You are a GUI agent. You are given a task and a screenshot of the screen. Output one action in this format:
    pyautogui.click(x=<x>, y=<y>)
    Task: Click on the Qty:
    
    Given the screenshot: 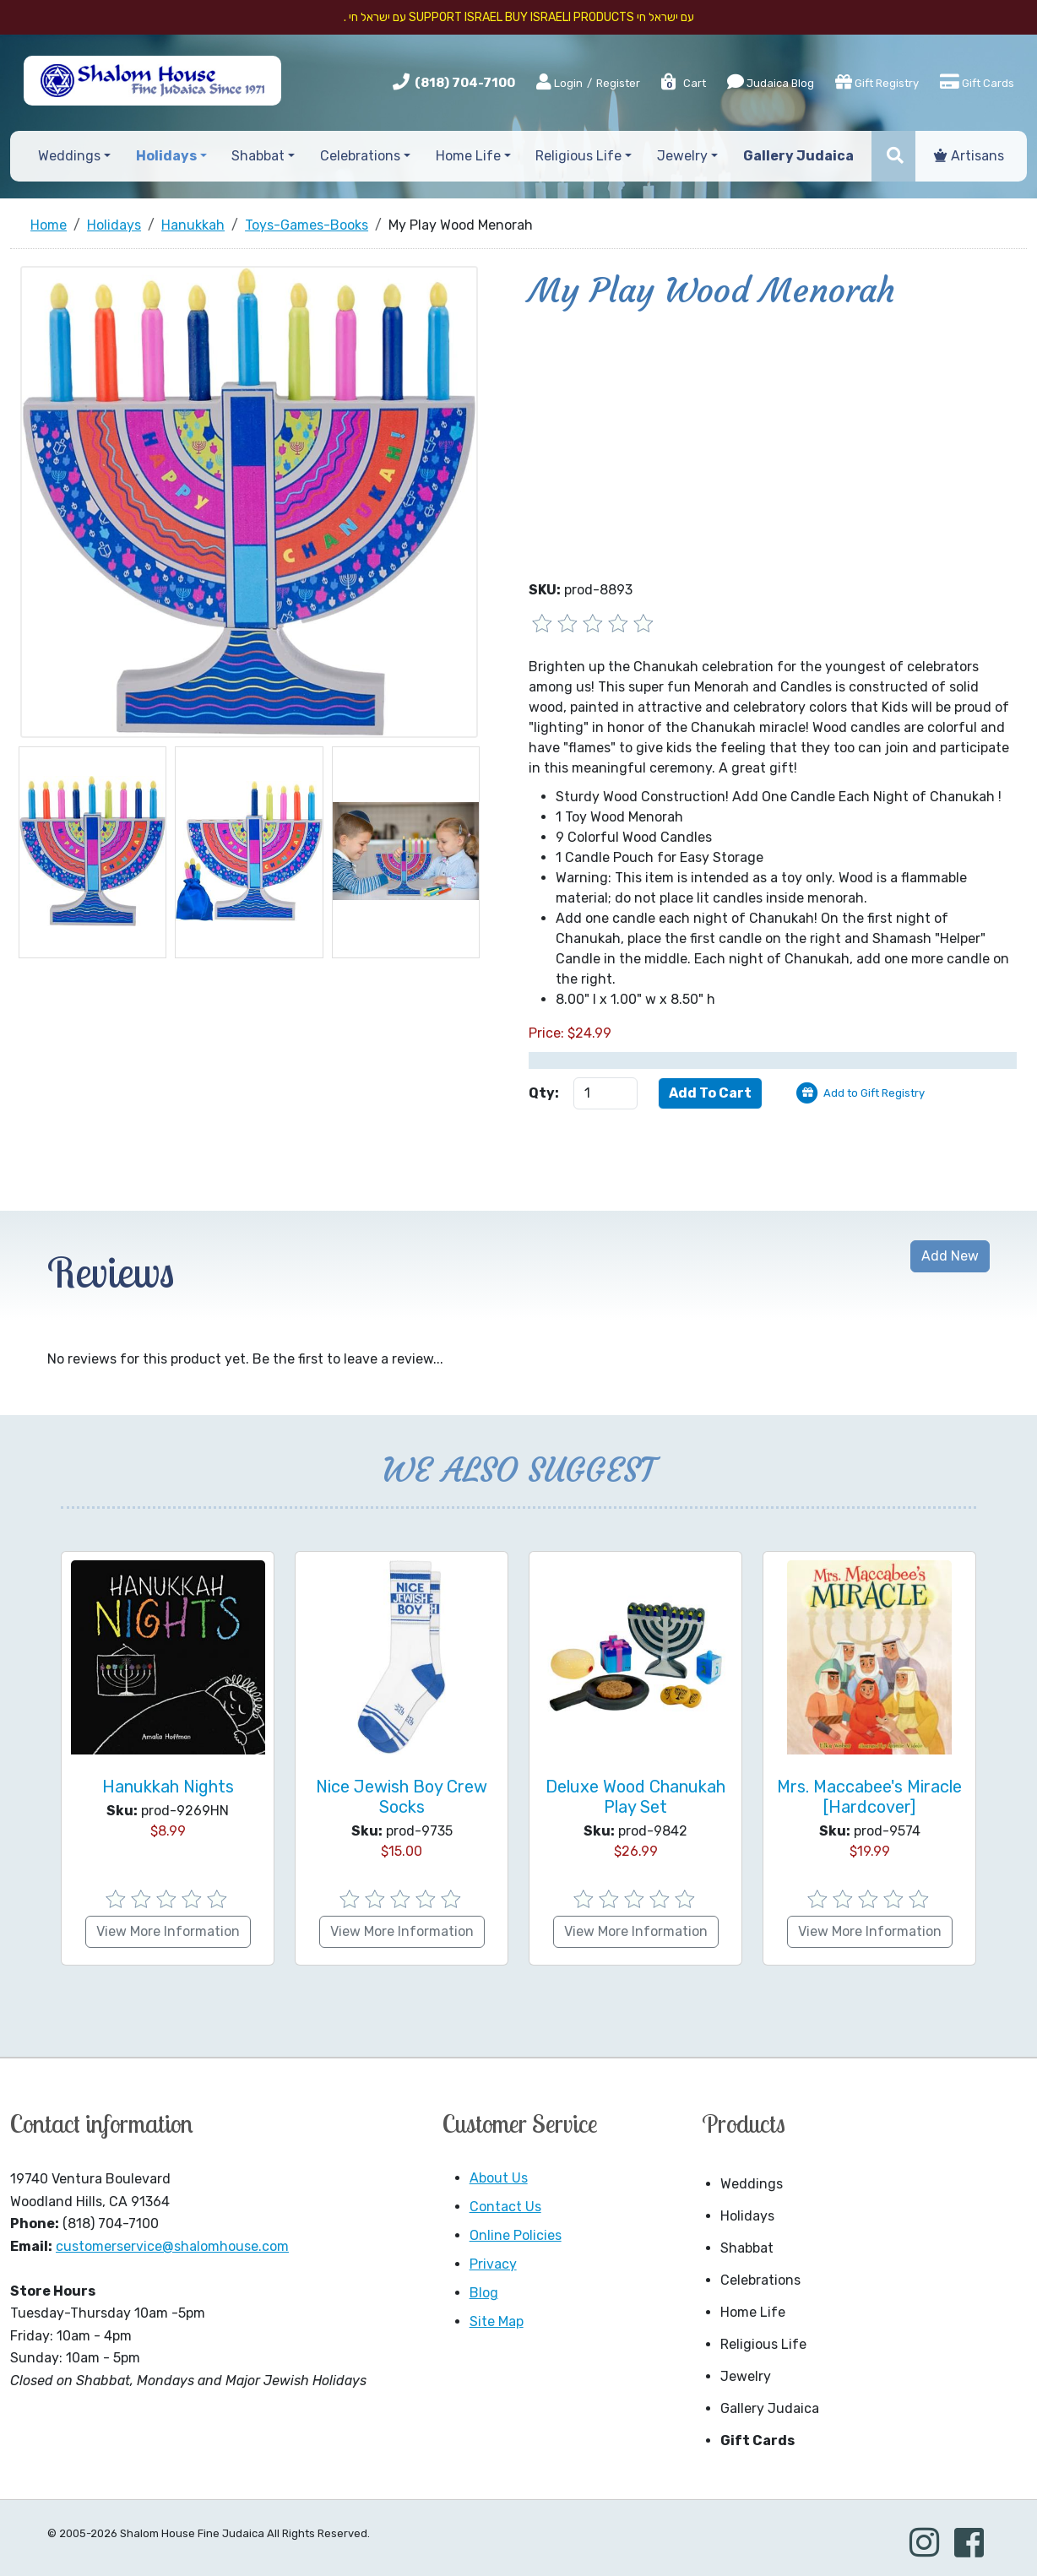 What is the action you would take?
    pyautogui.click(x=544, y=1093)
    